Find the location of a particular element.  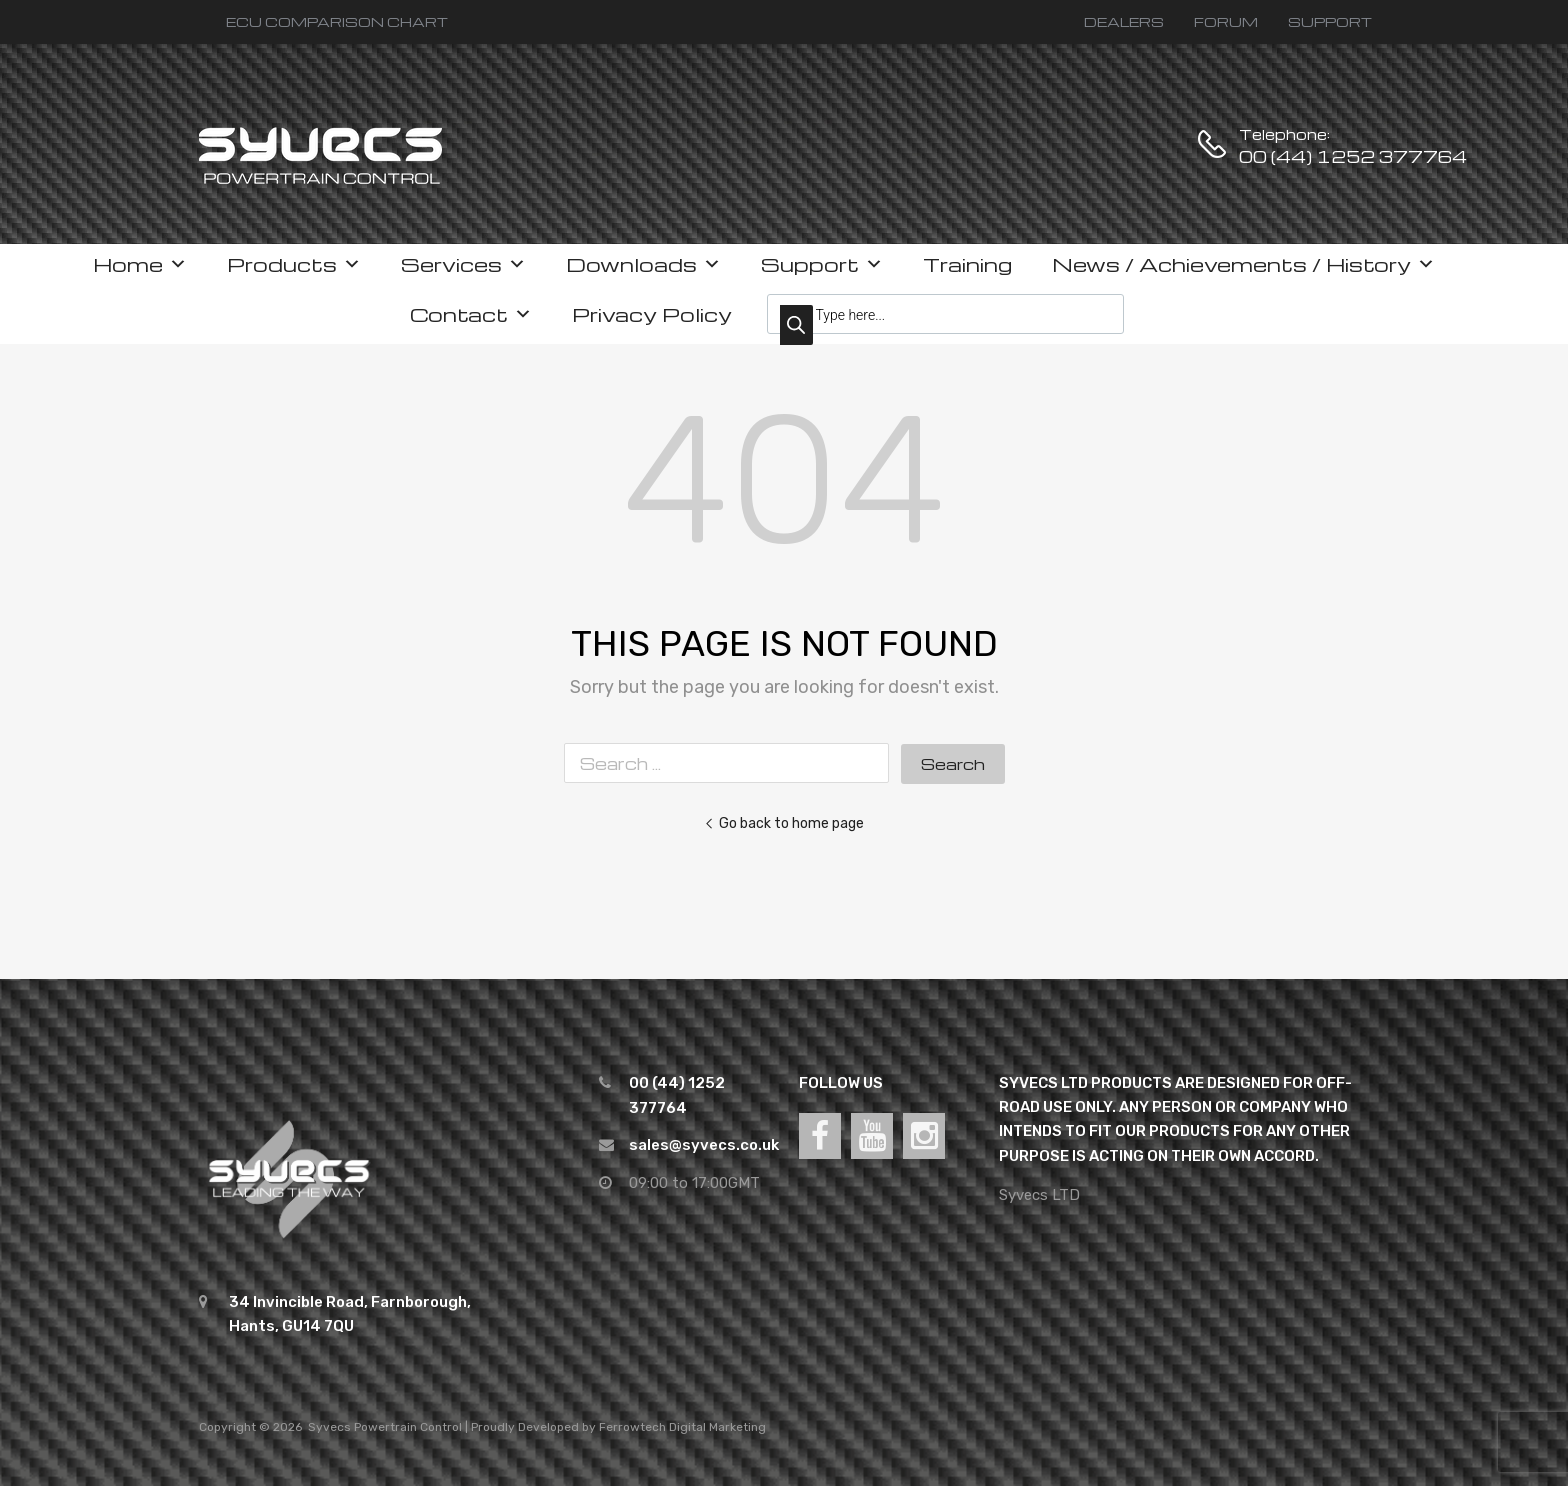

Ferrowtech Digital Marketing is located at coordinates (682, 1427).